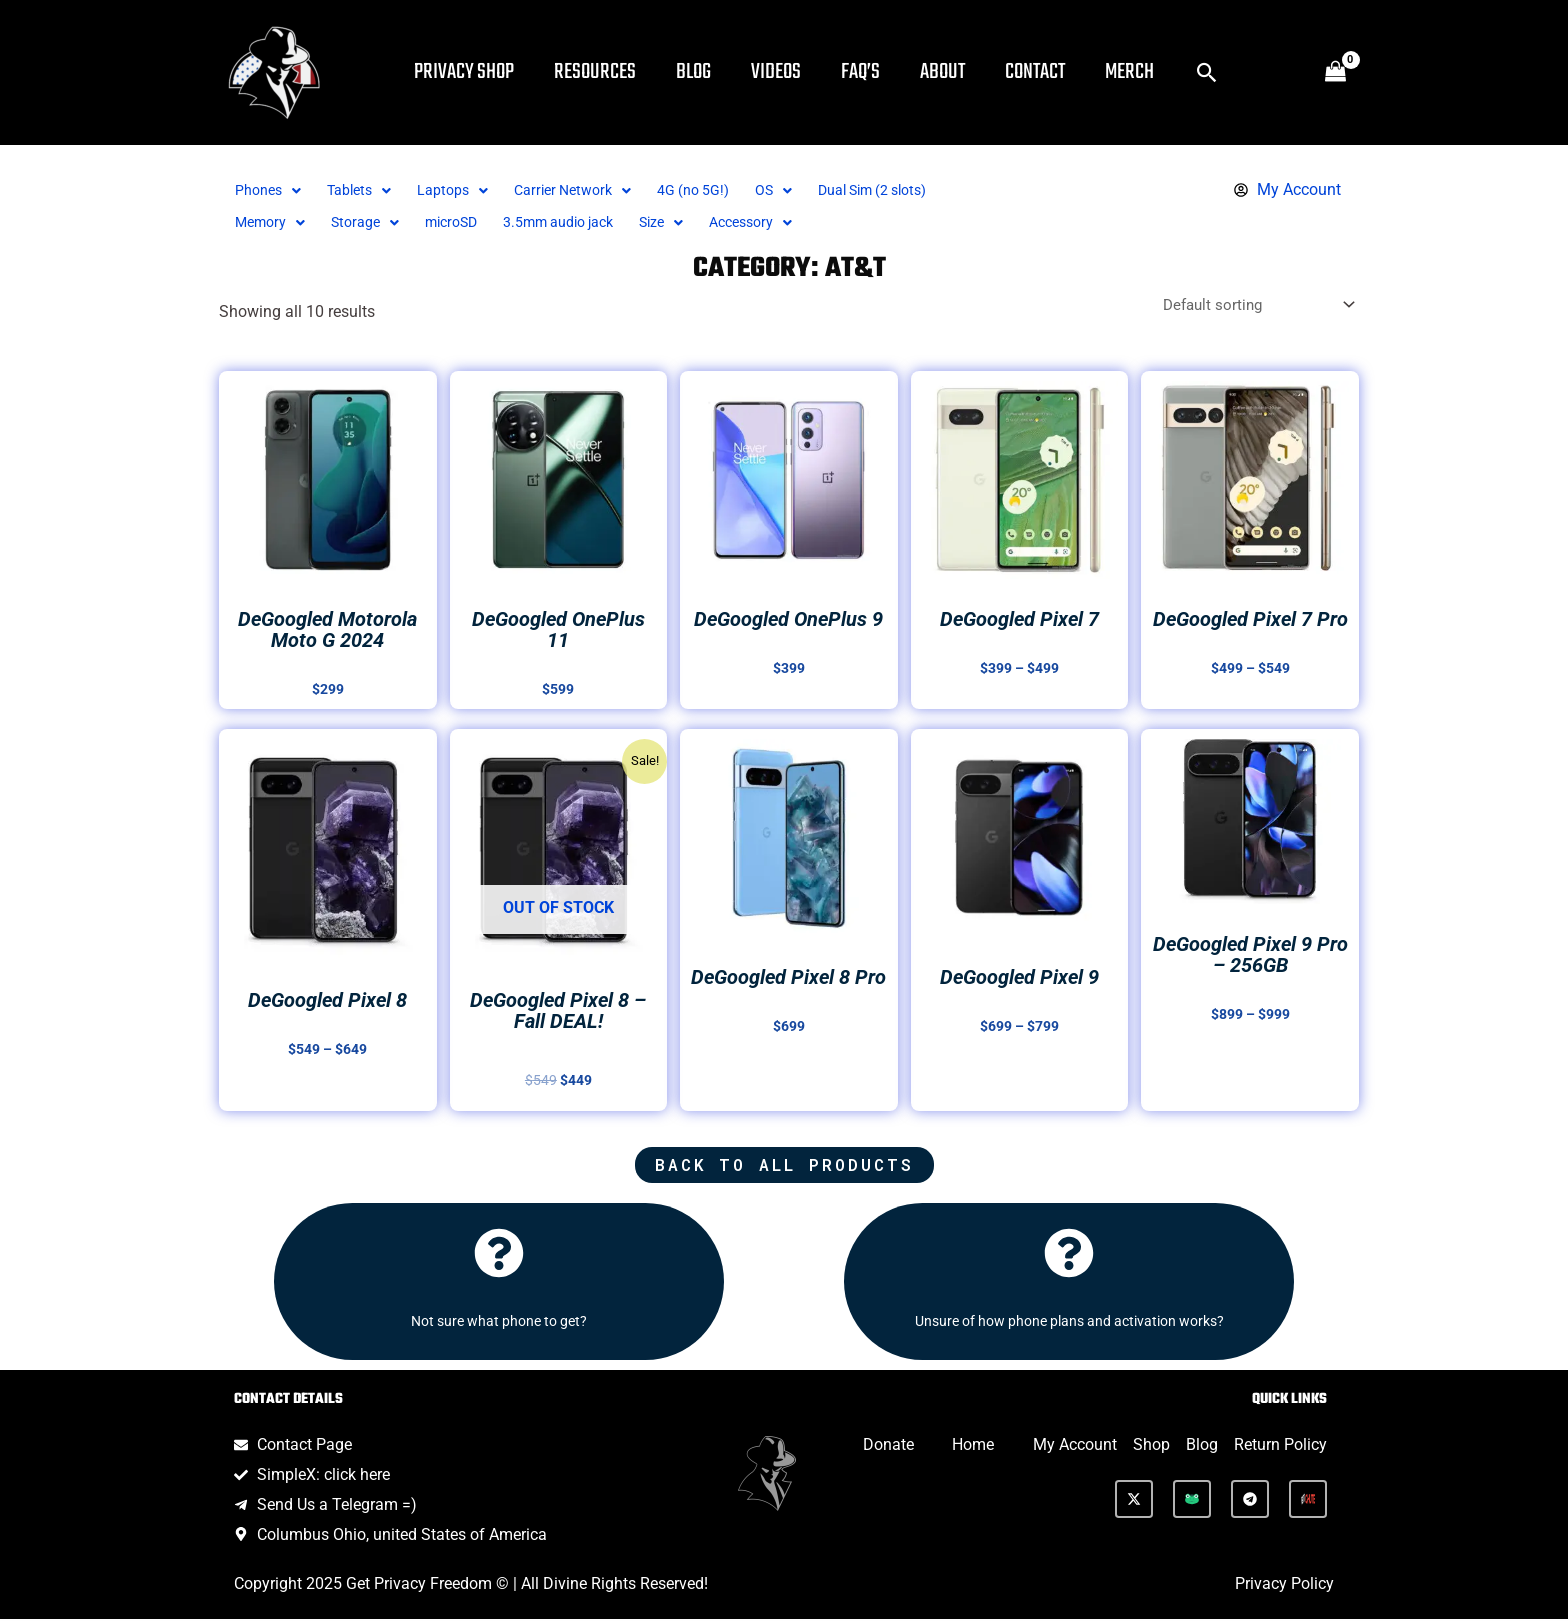 This screenshot has height=1621, width=1568. Describe the element at coordinates (288, 1401) in the screenshot. I see `Contact Details` at that location.